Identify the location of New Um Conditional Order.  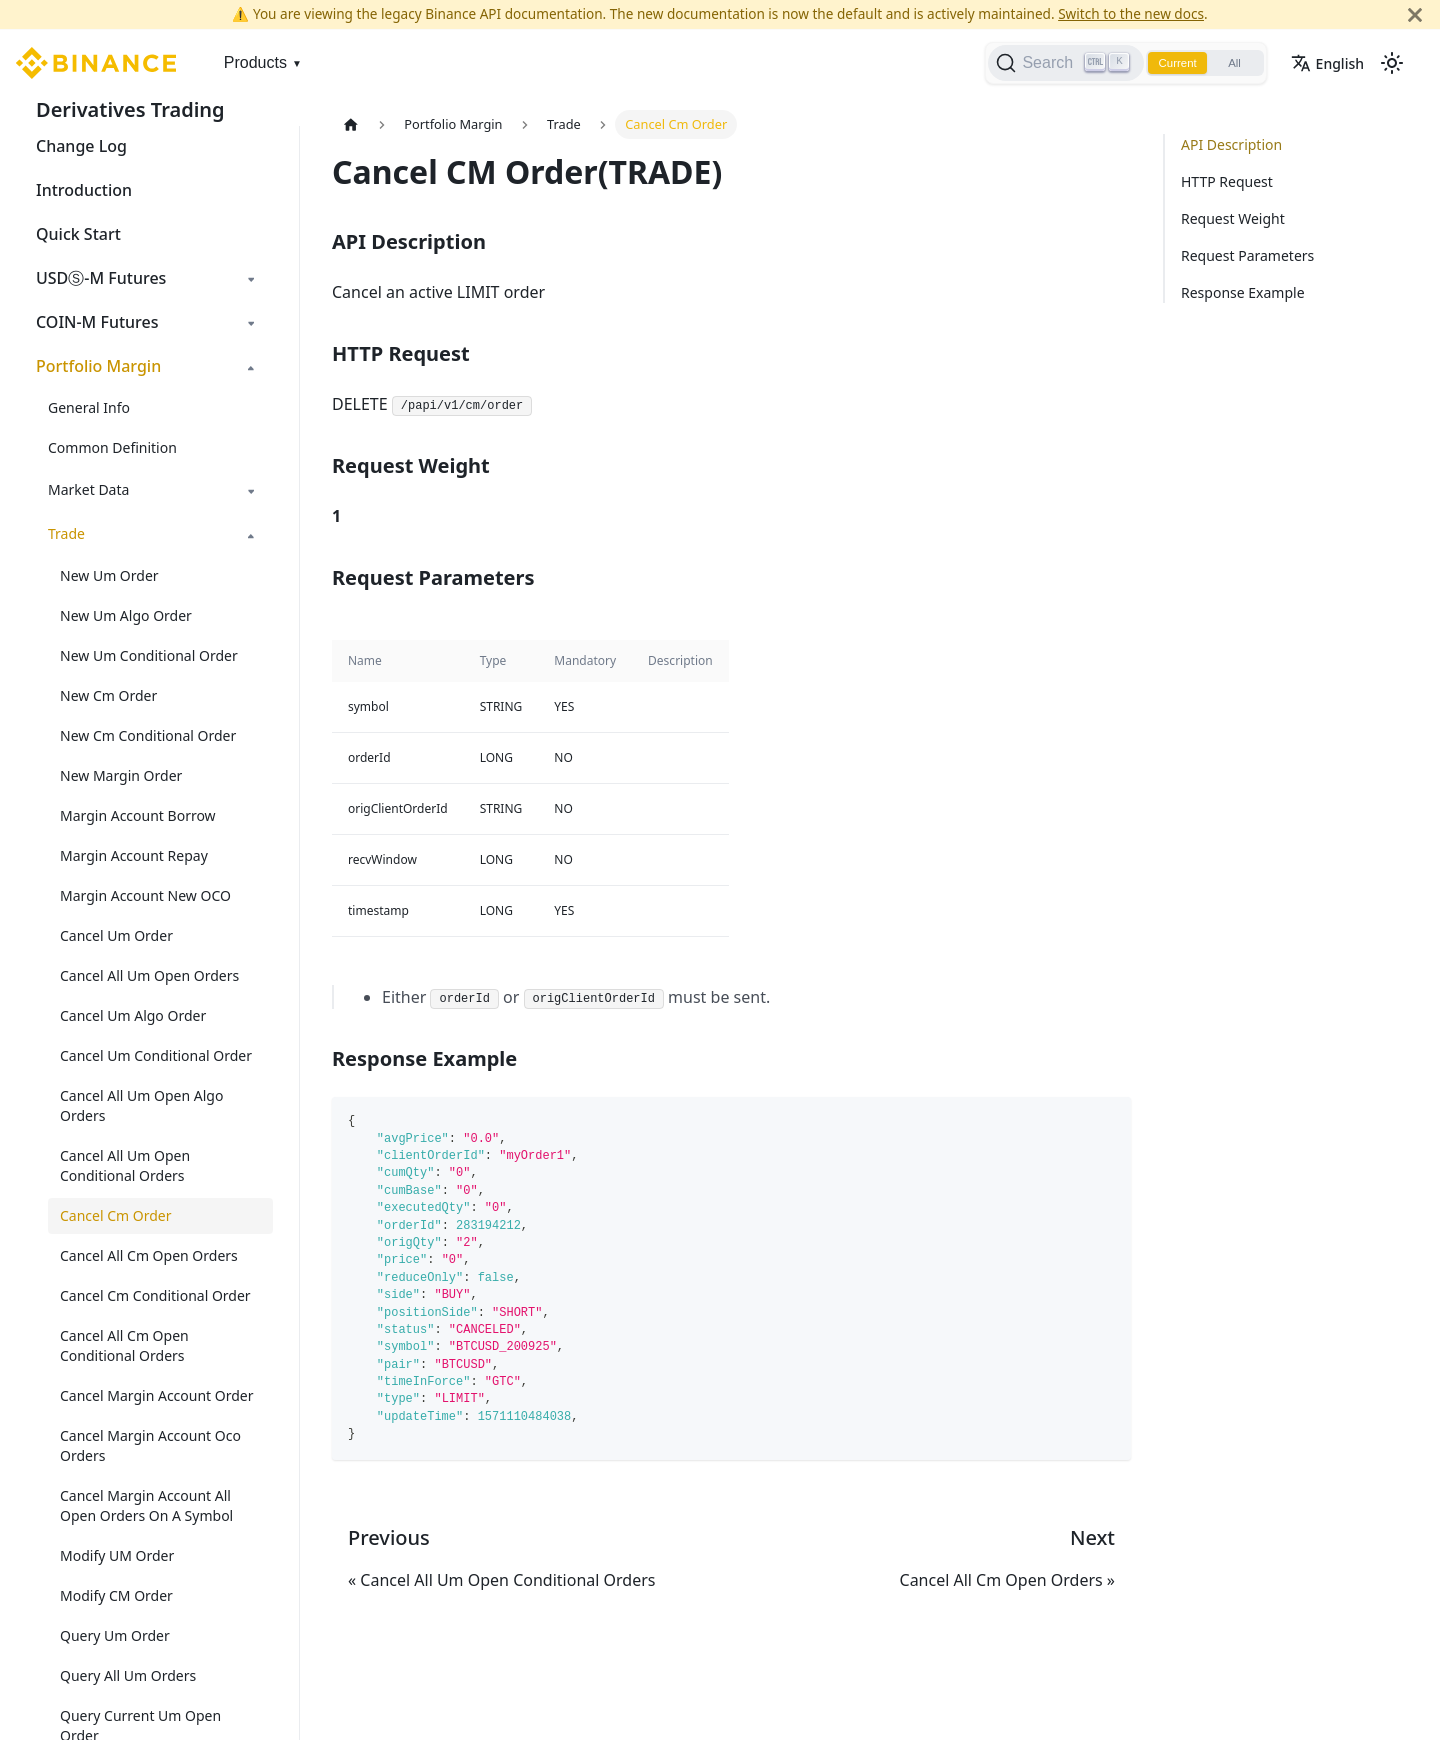
(149, 655).